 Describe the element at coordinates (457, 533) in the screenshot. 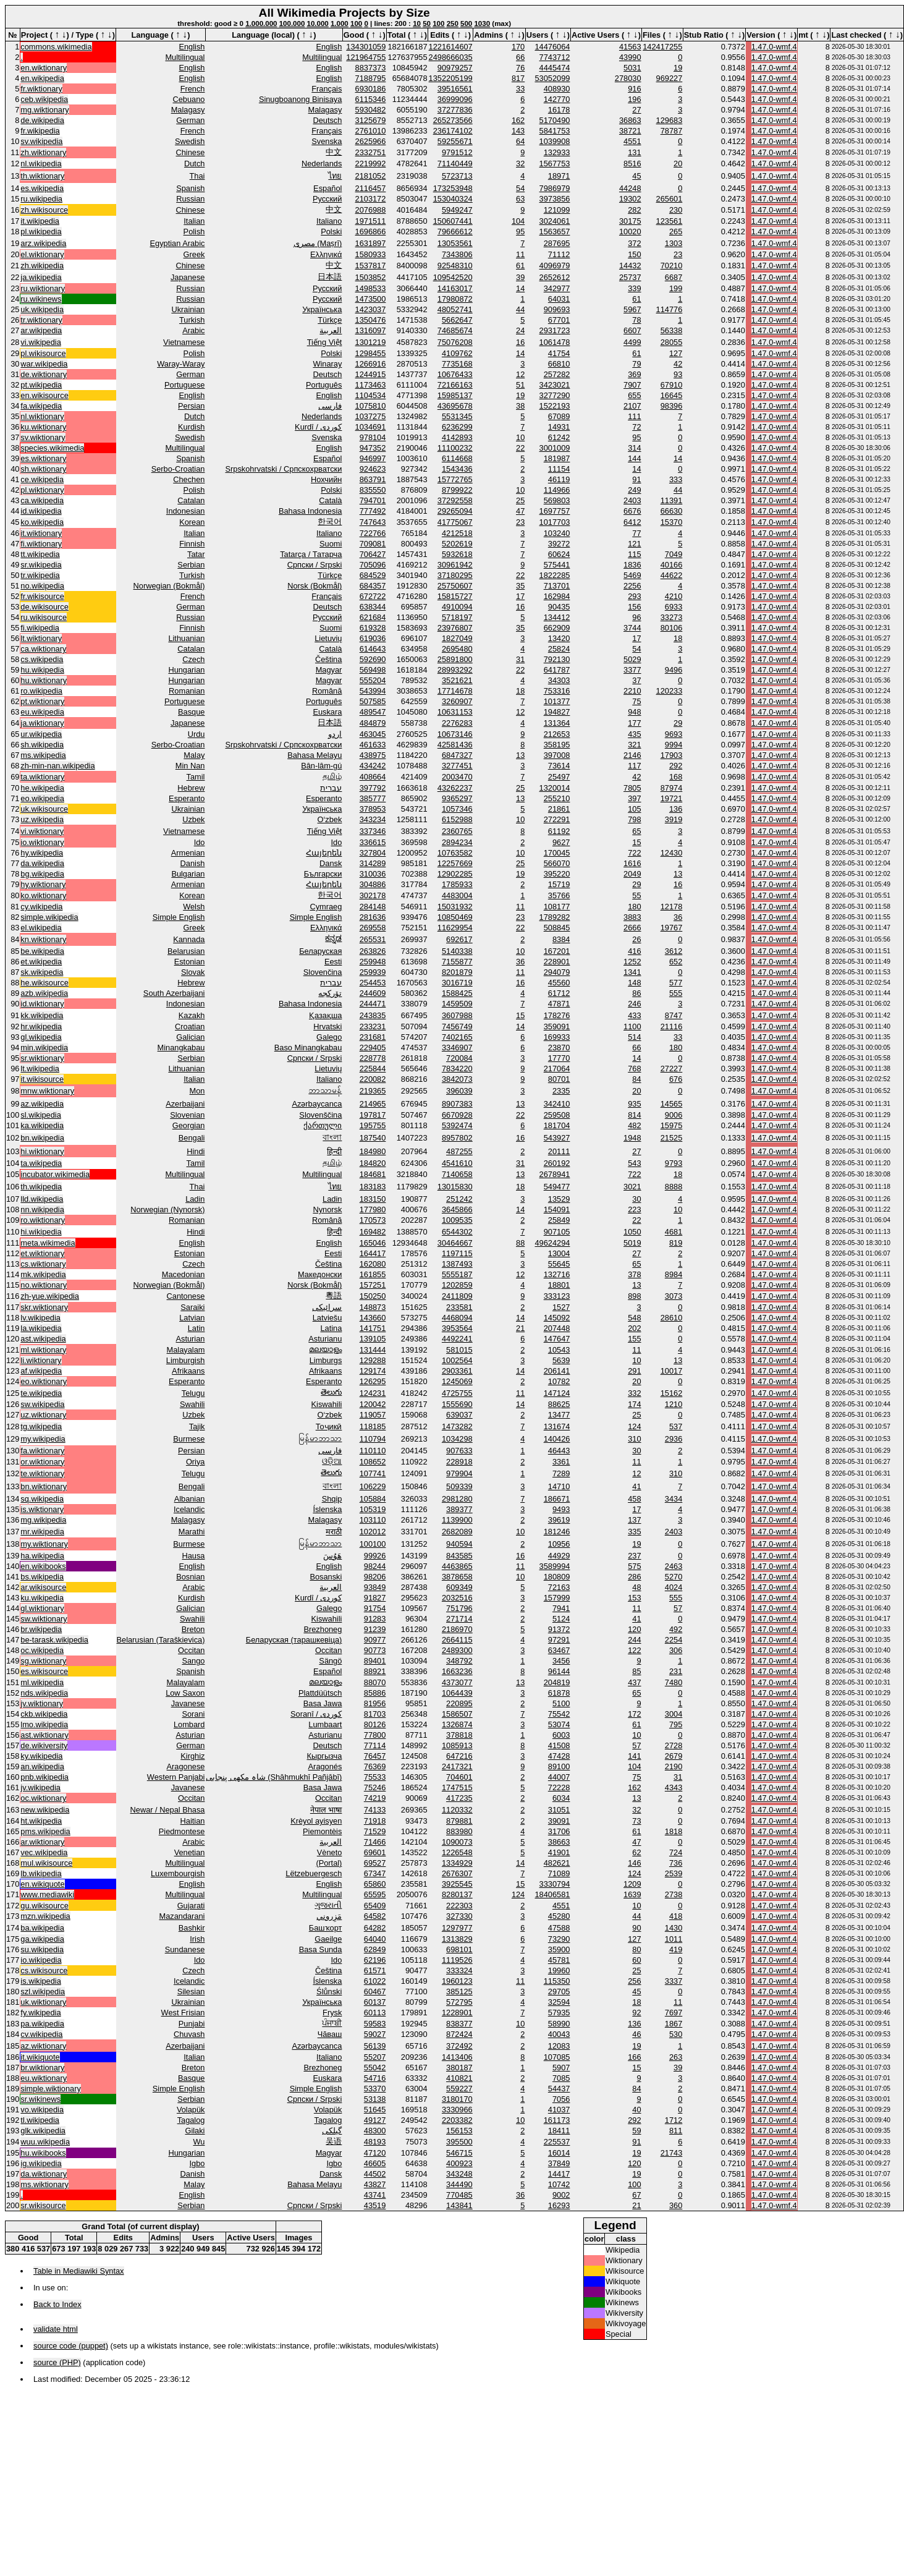

I see `4212518` at that location.